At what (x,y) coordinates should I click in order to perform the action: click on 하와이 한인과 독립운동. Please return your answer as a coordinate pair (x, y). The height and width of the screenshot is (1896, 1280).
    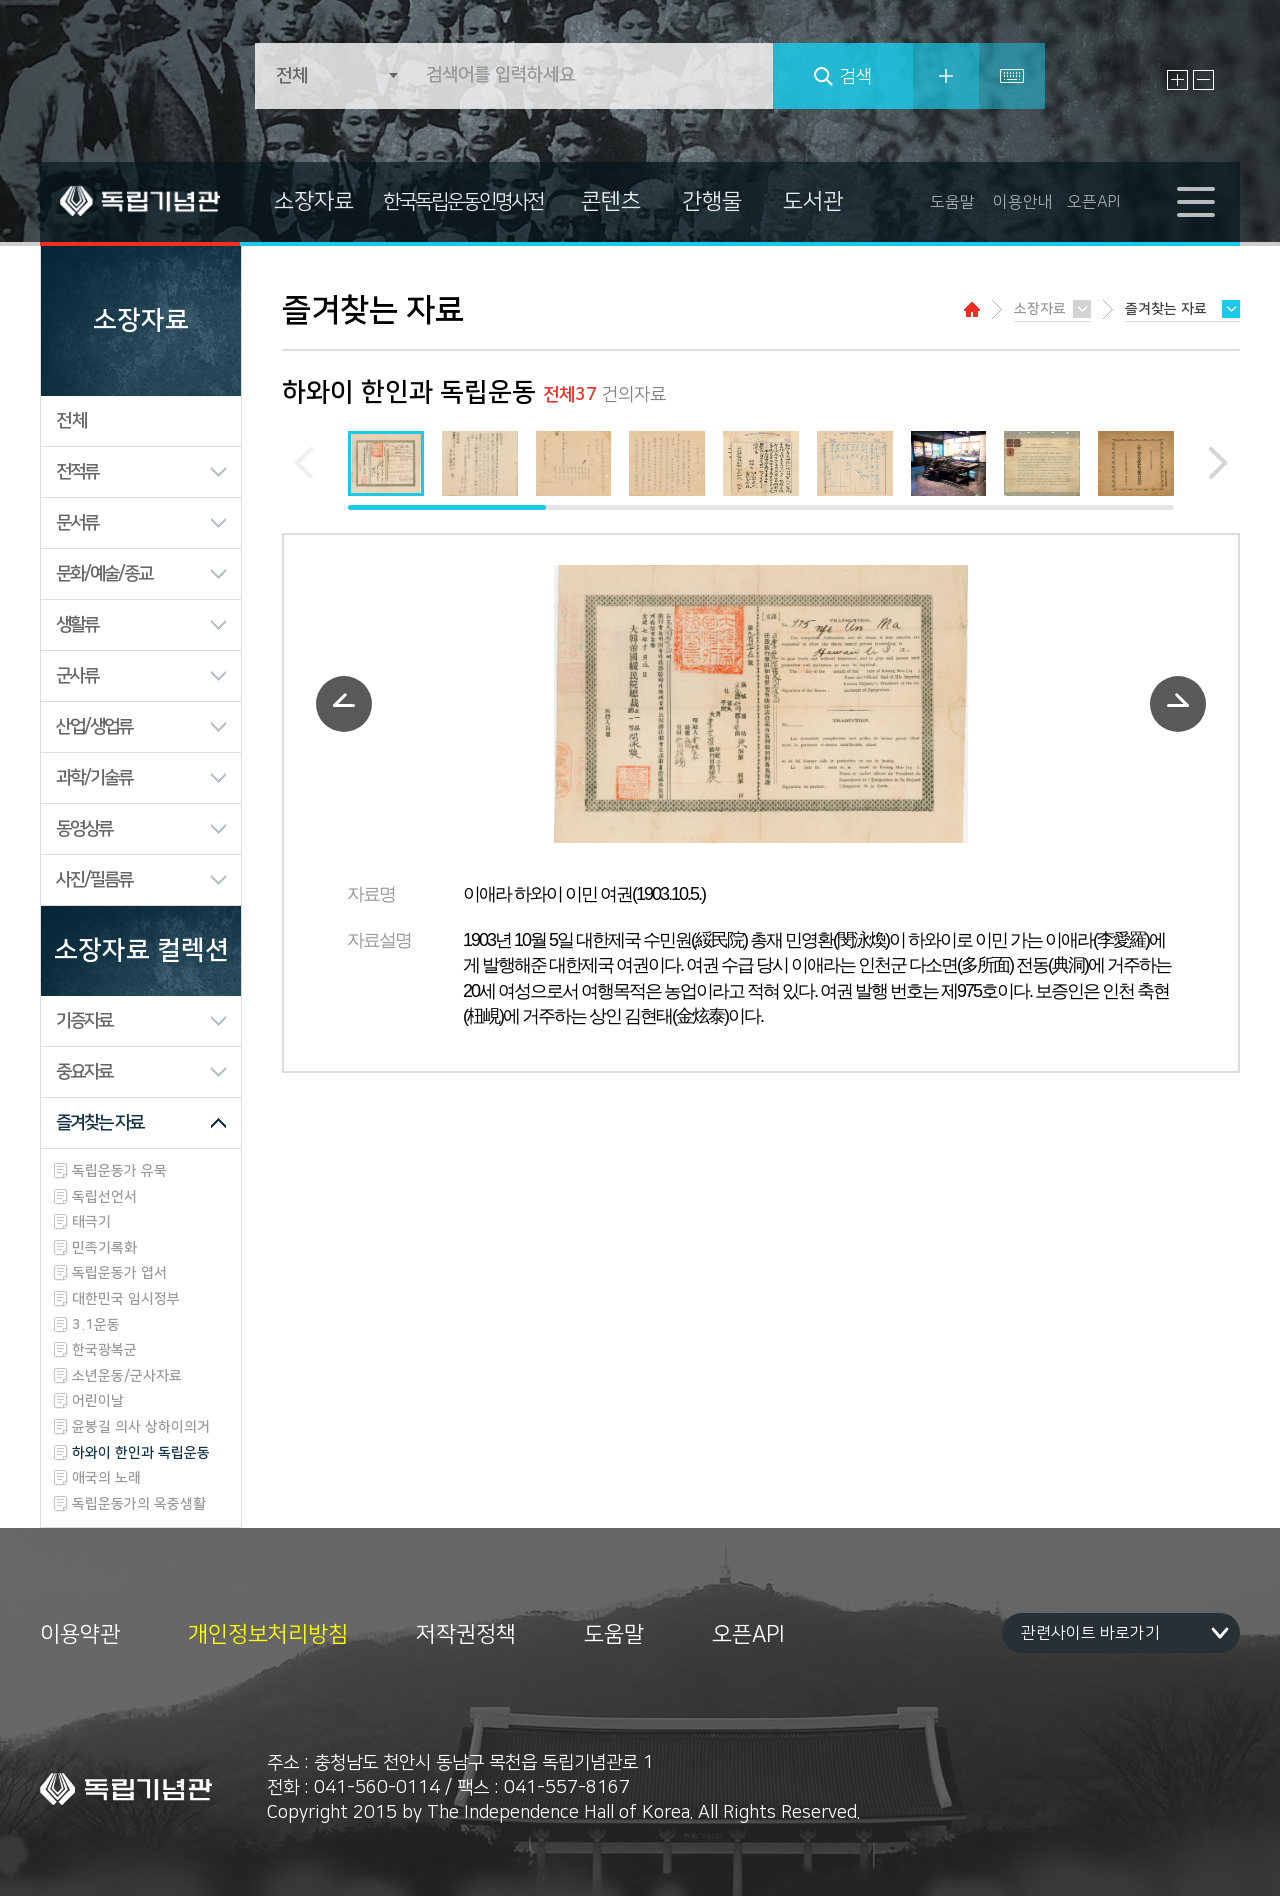
    Looking at the image, I should click on (141, 1453).